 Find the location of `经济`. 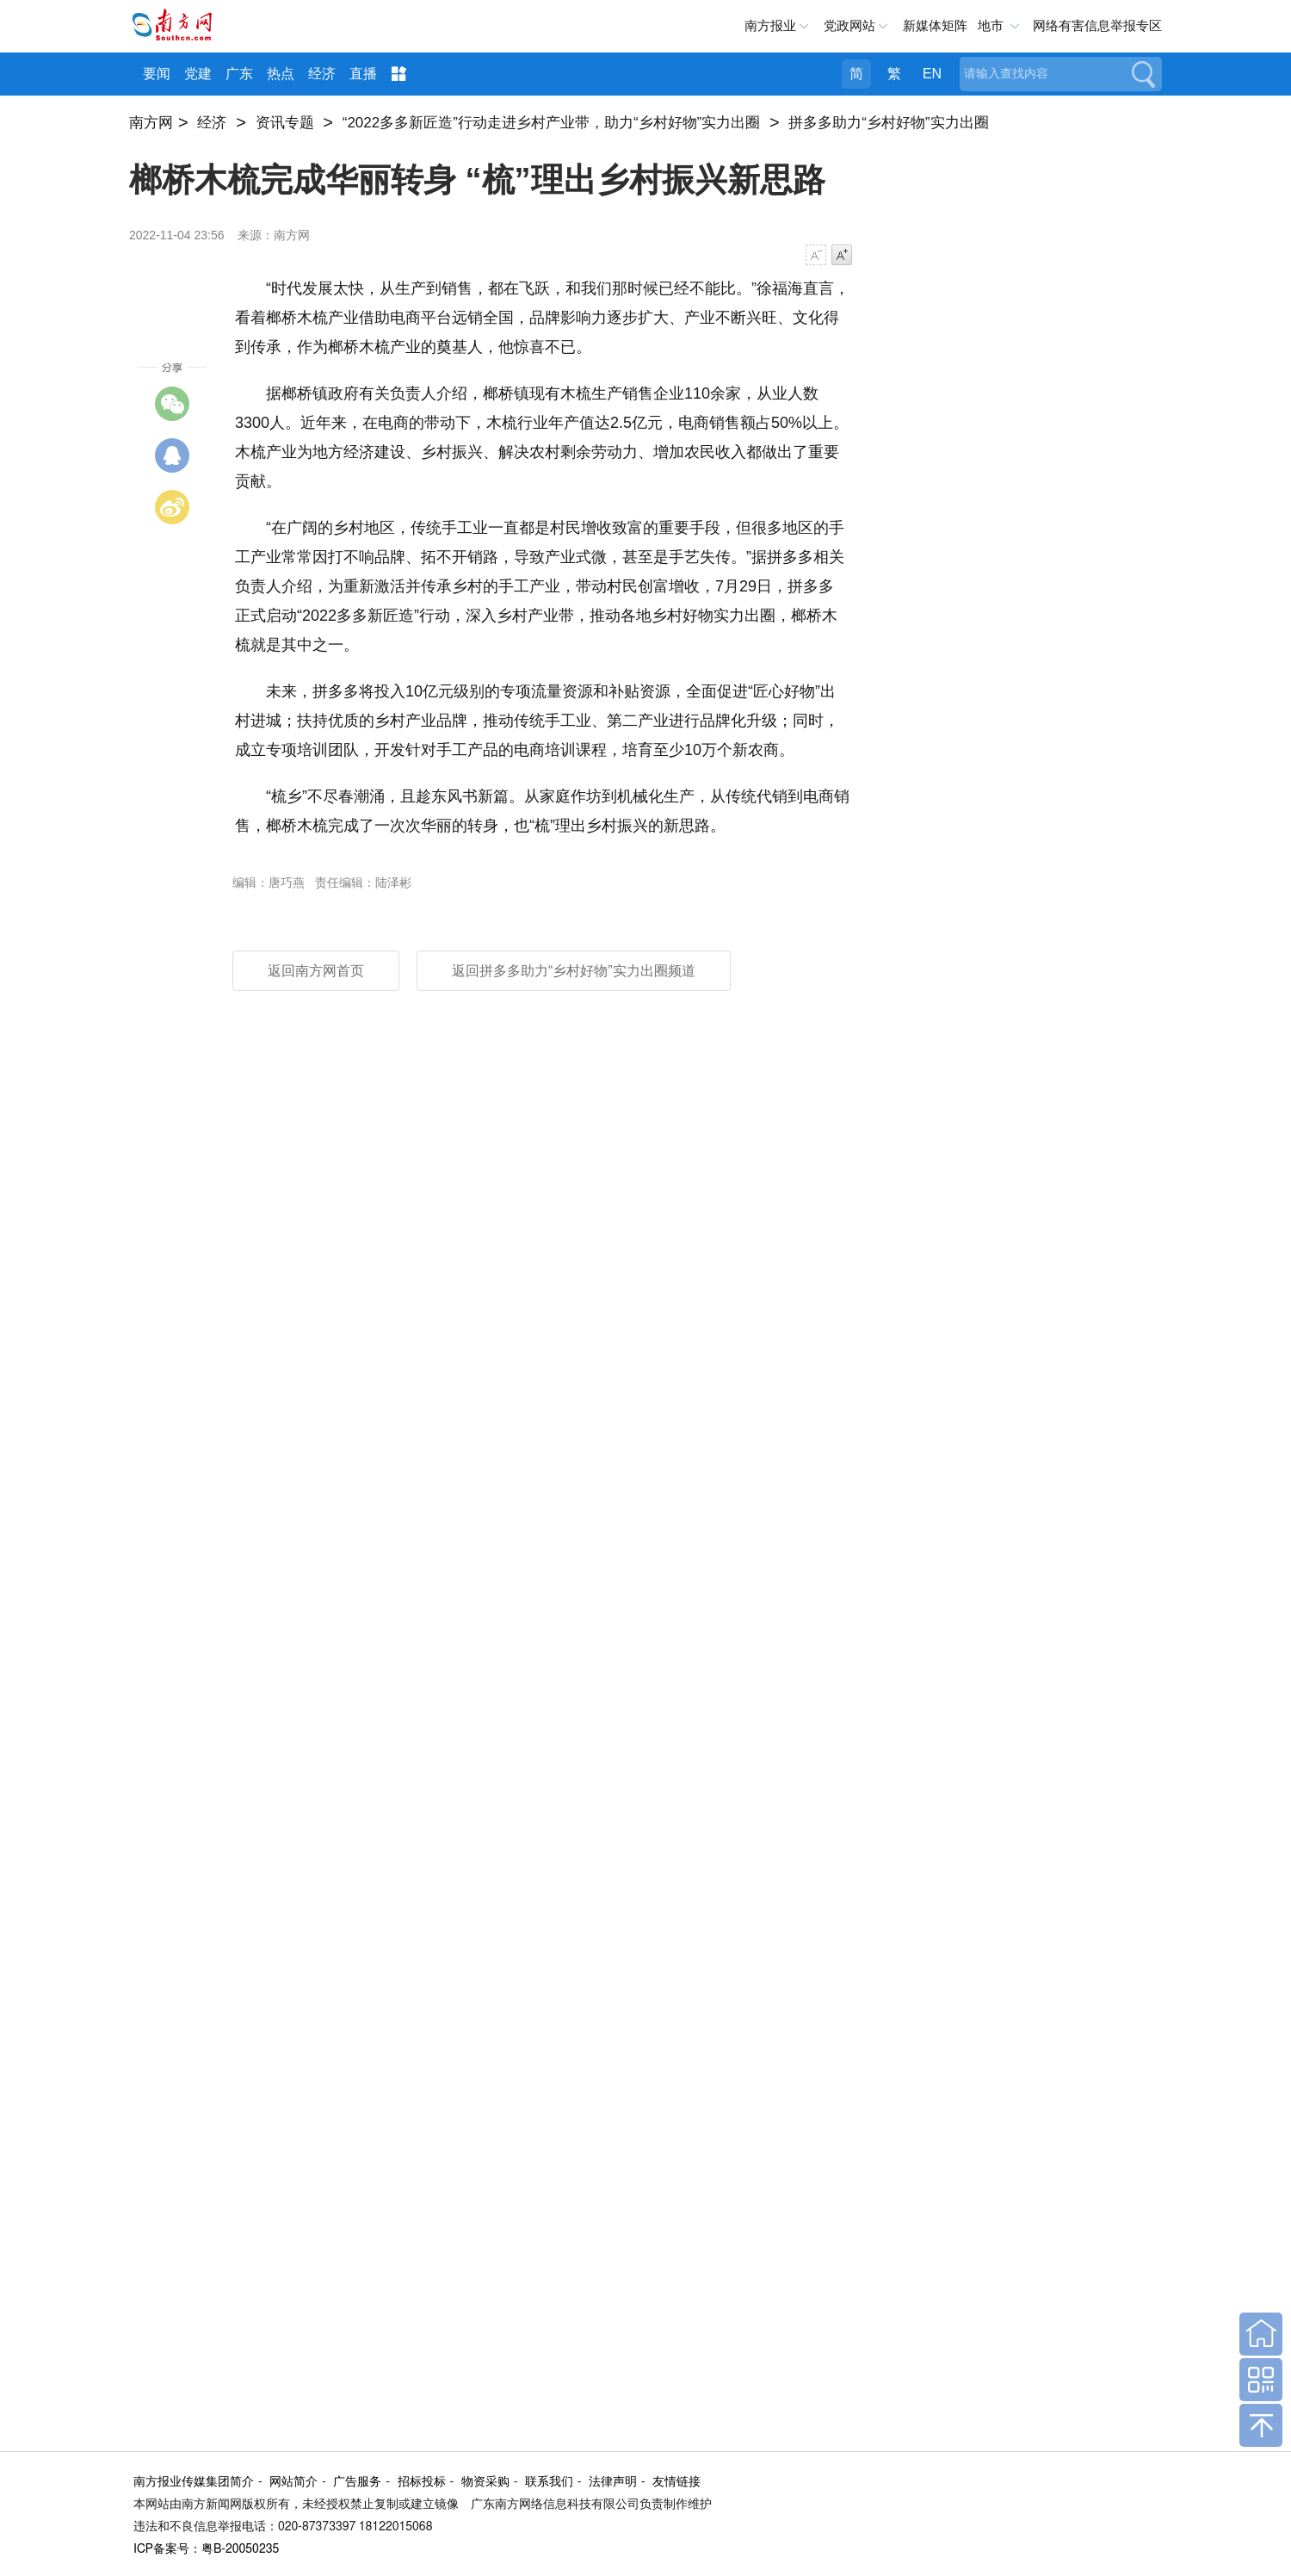

经济 is located at coordinates (322, 73).